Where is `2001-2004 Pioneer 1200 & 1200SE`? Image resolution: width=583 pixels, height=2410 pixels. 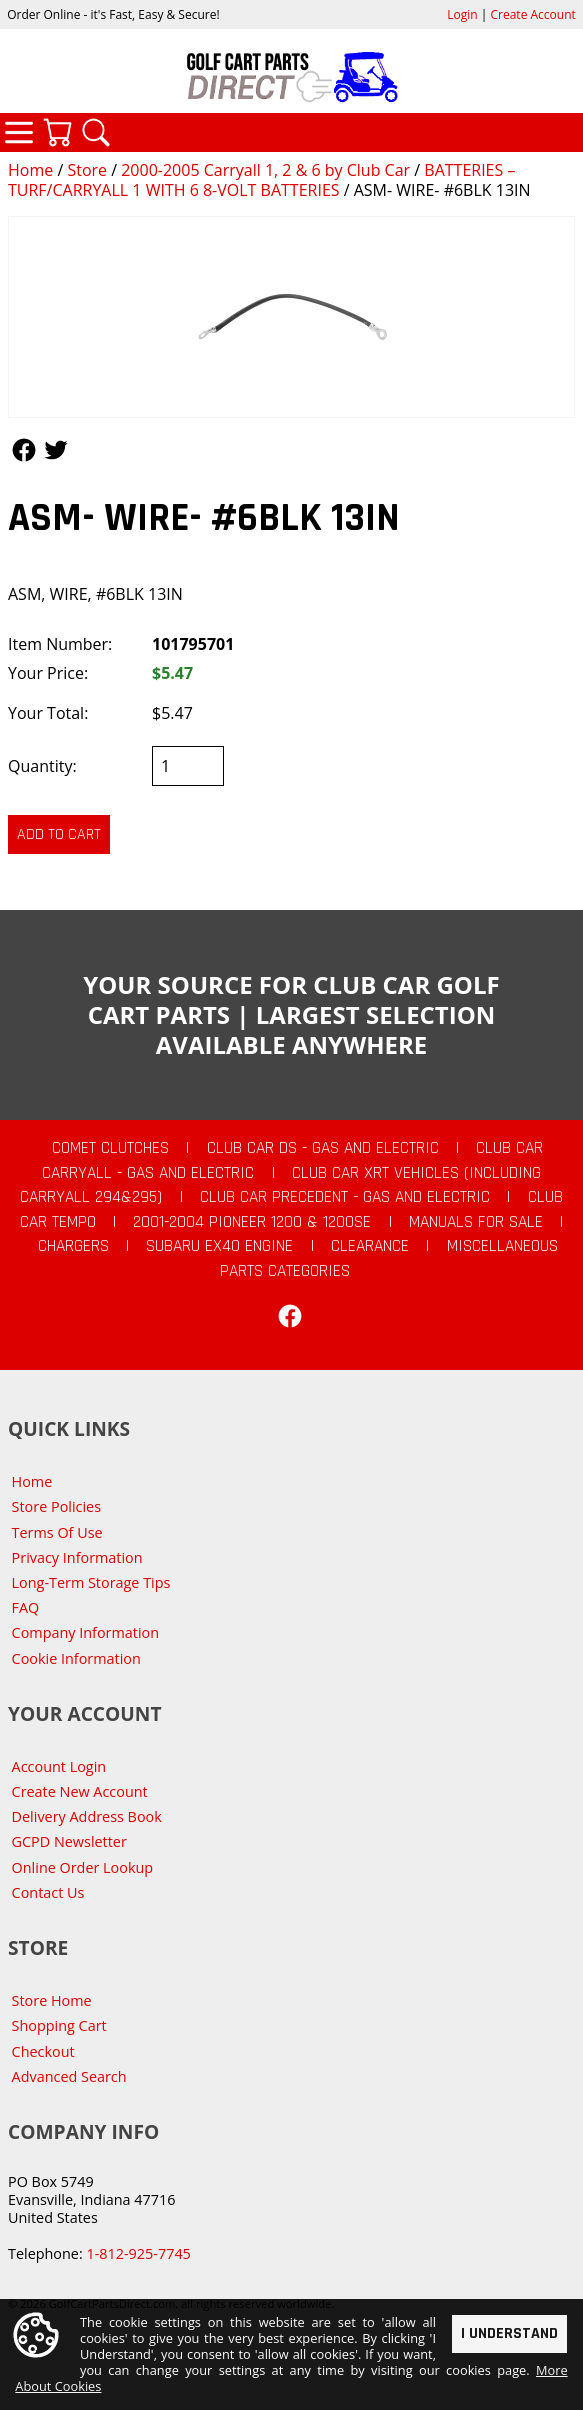
2001-2004 Pioneer 1200 & 1200SE is located at coordinates (252, 1222).